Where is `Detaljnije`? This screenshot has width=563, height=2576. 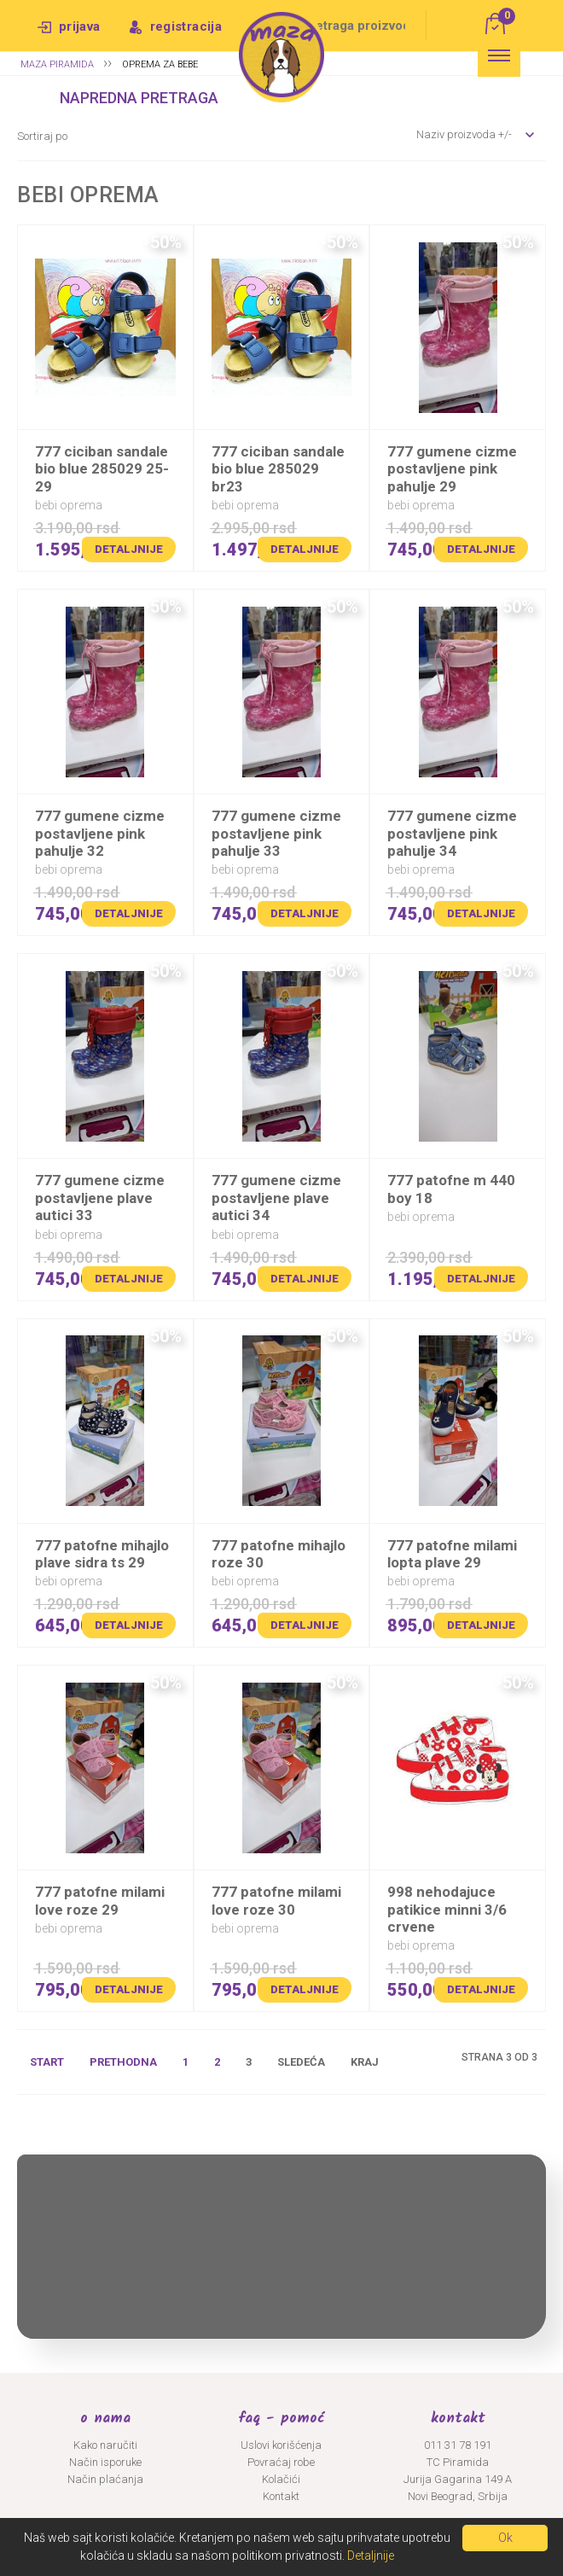 Detaljnije is located at coordinates (129, 549).